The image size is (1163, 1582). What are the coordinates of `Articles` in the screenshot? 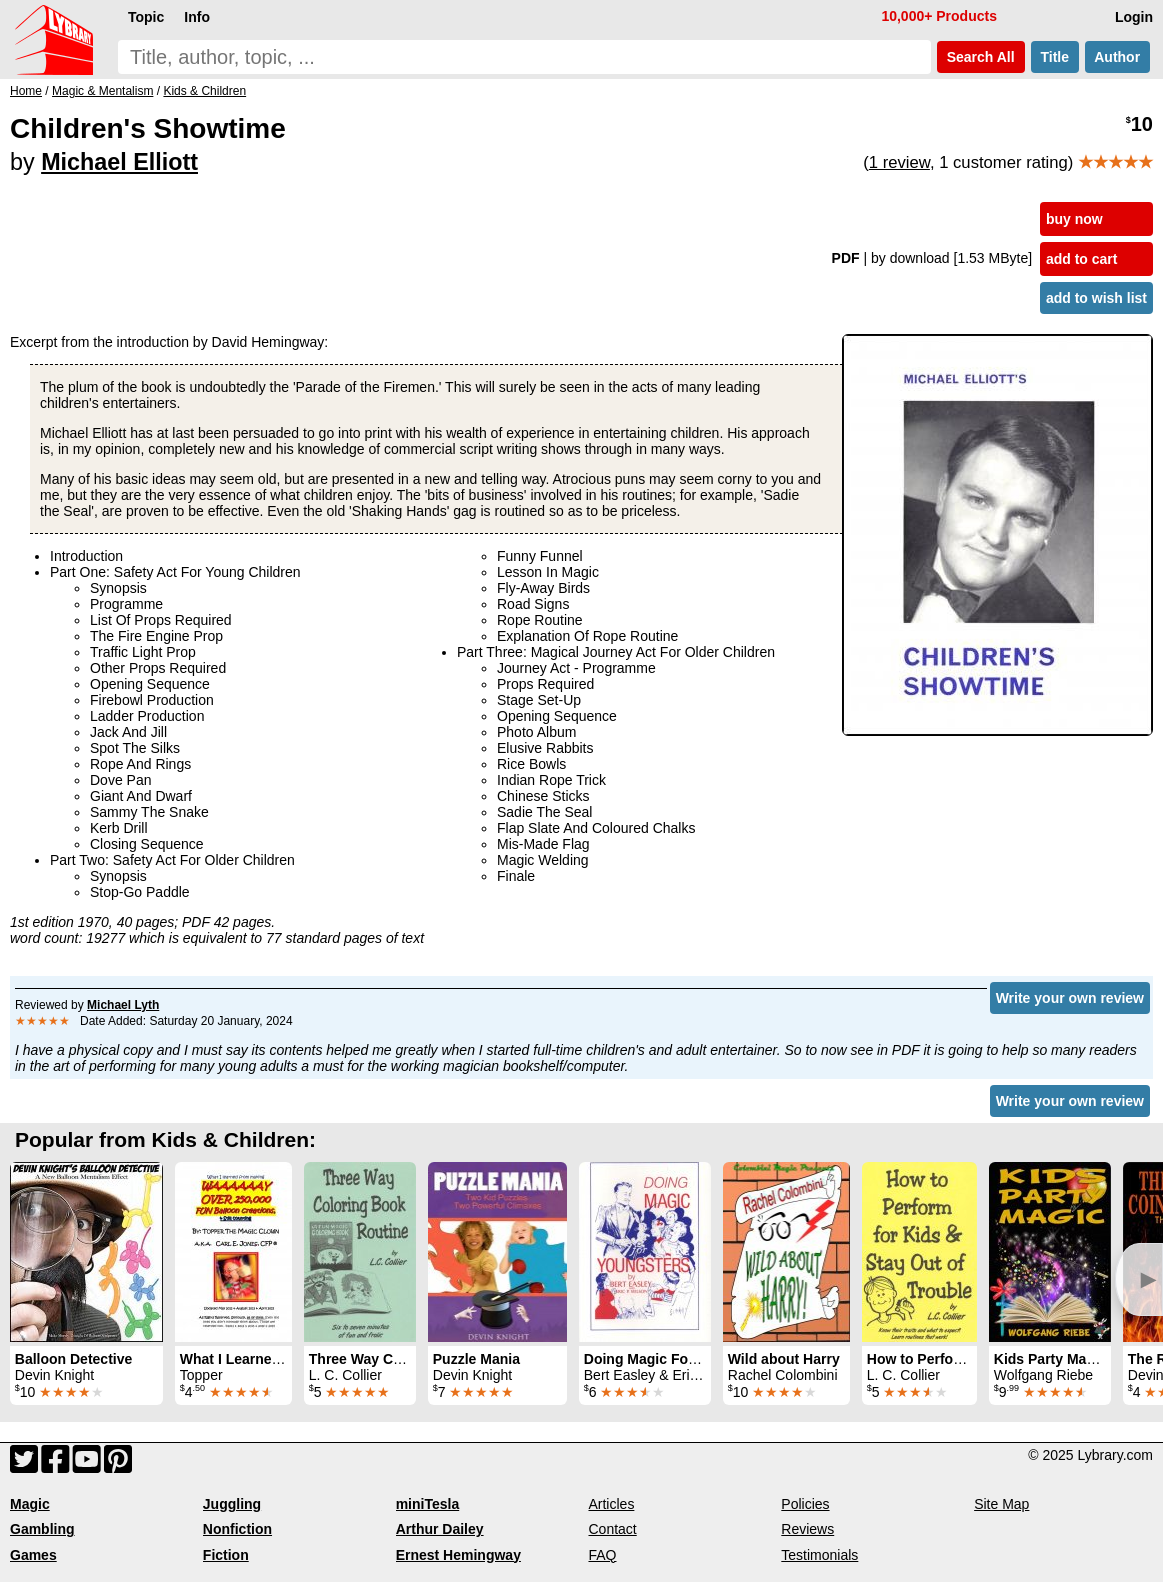 It's located at (611, 1504).